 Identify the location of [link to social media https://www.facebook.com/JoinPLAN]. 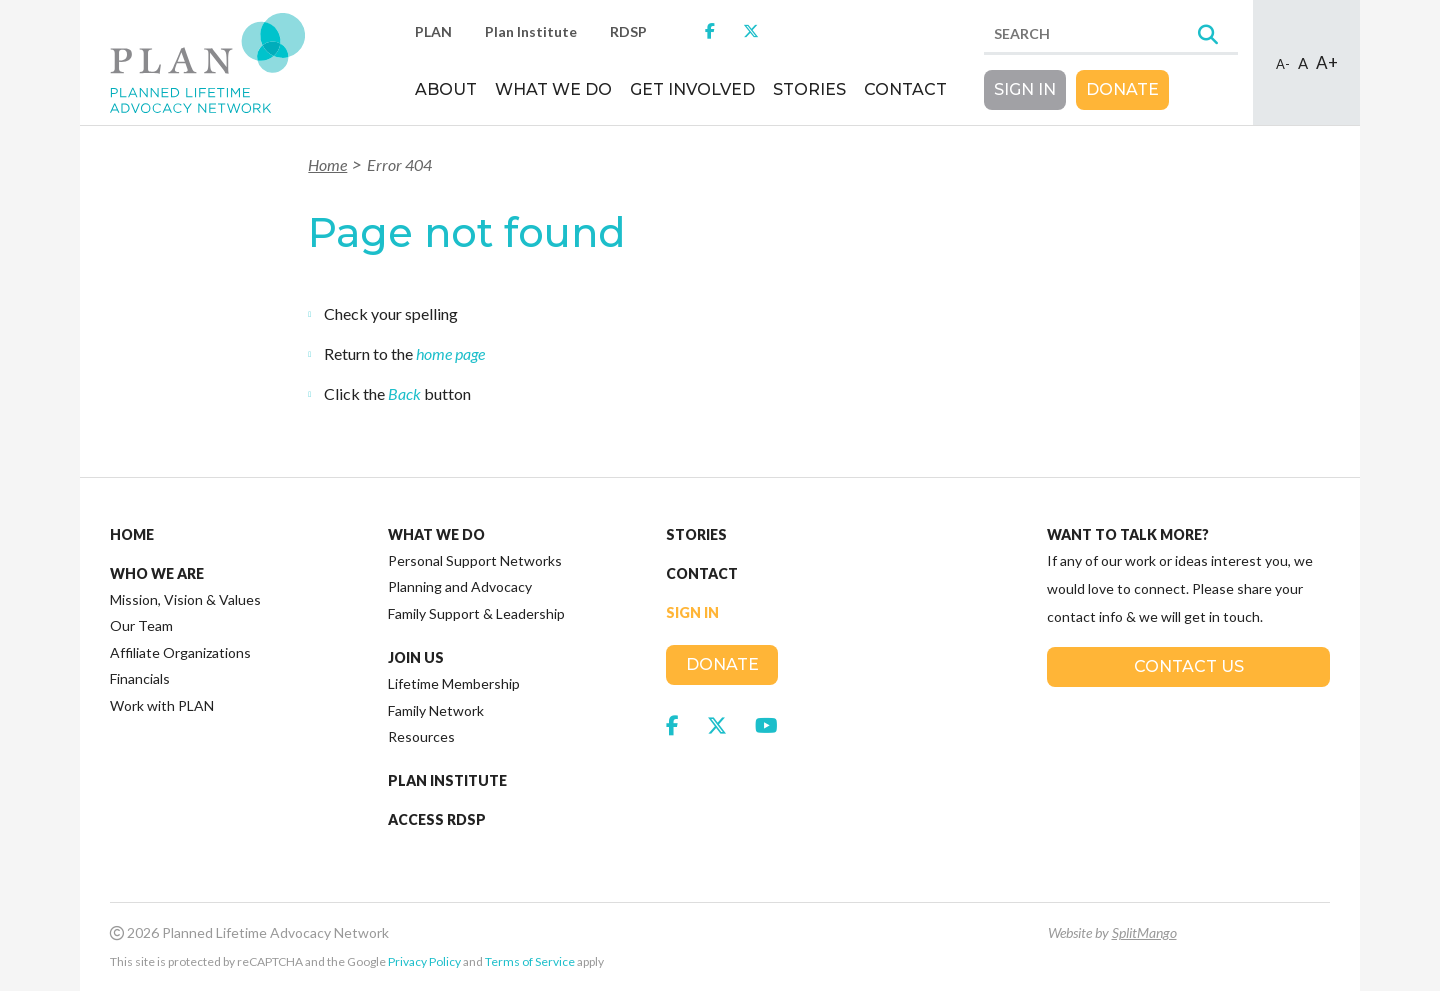
(672, 725).